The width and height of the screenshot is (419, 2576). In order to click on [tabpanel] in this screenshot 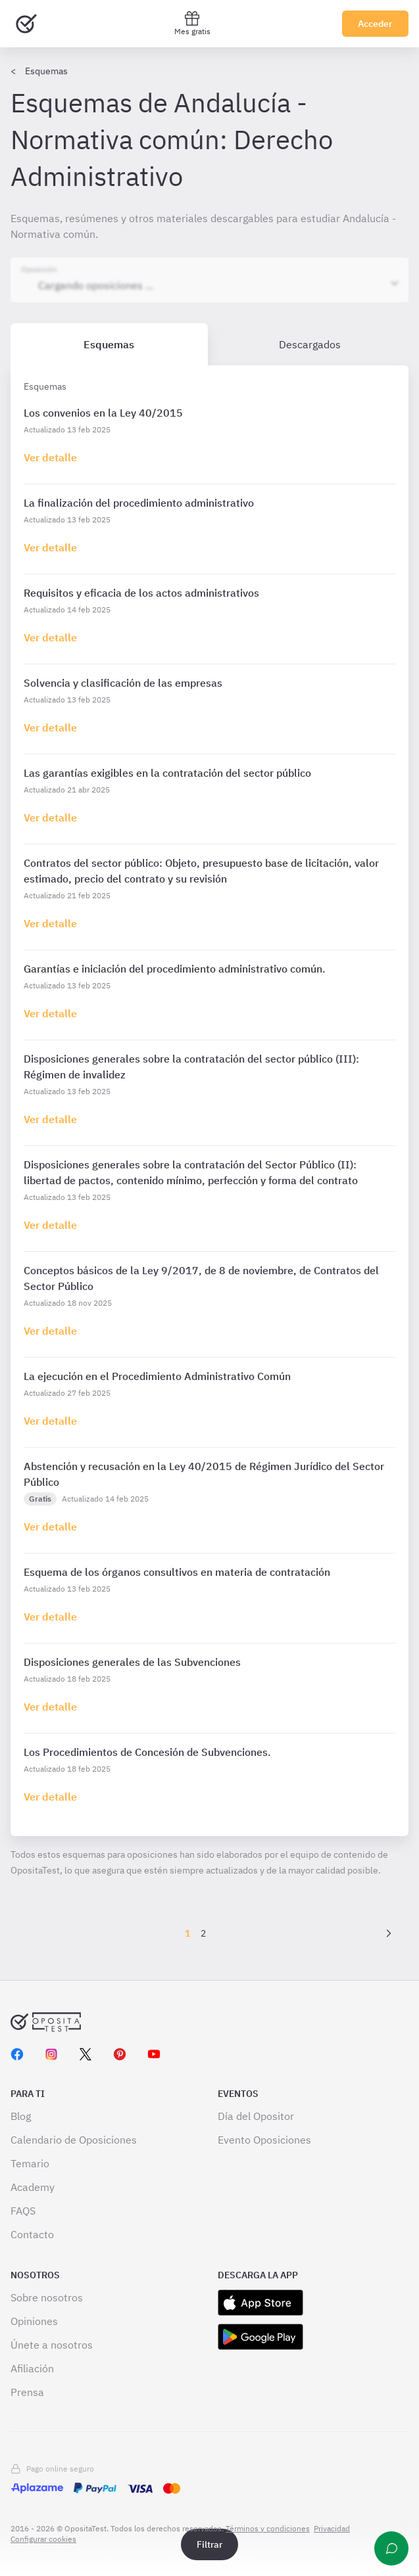, I will do `click(209, 1101)`.